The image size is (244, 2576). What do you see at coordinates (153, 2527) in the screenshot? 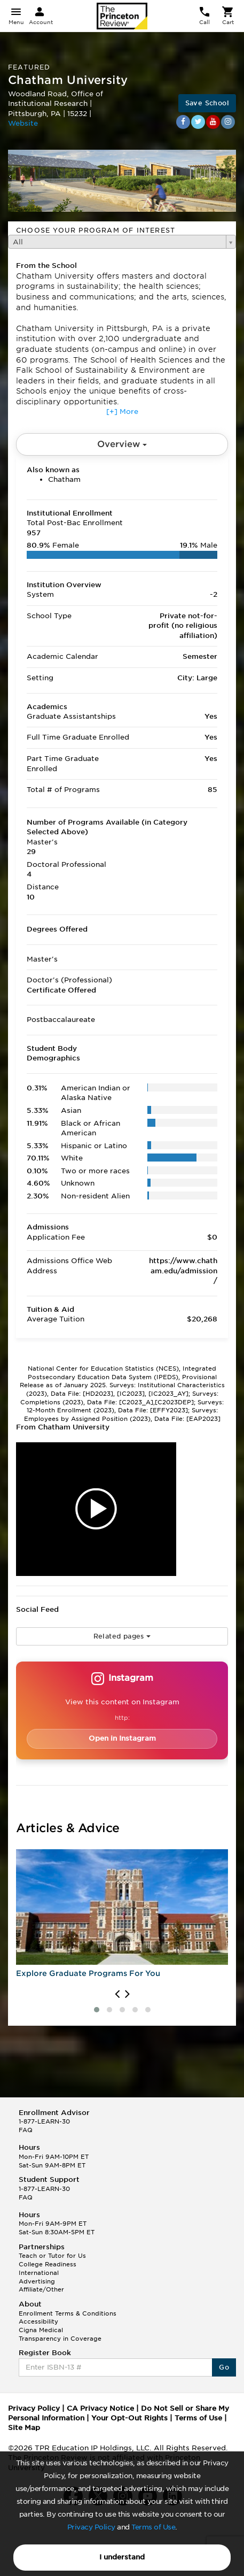
I see `Terms of Use` at bounding box center [153, 2527].